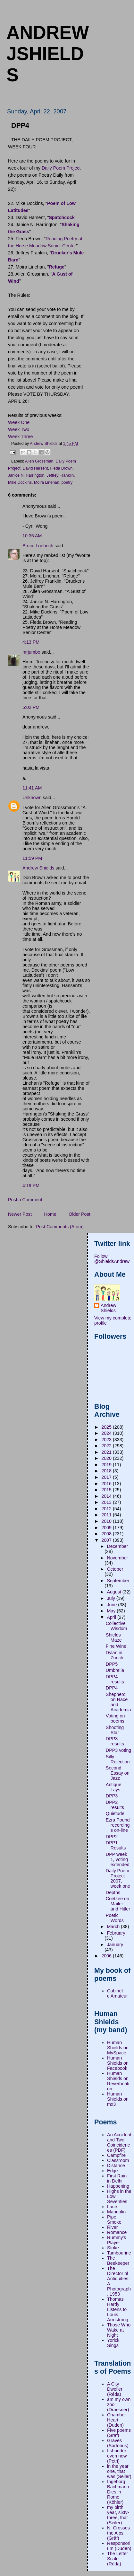  Describe the element at coordinates (111, 1598) in the screenshot. I see `July` at that location.